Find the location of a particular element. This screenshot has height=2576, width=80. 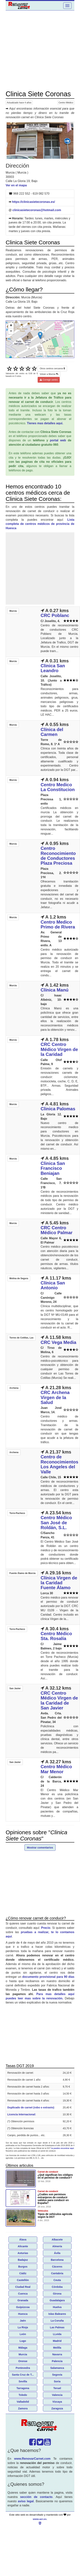

Pontevedra is located at coordinates (23, 2367).